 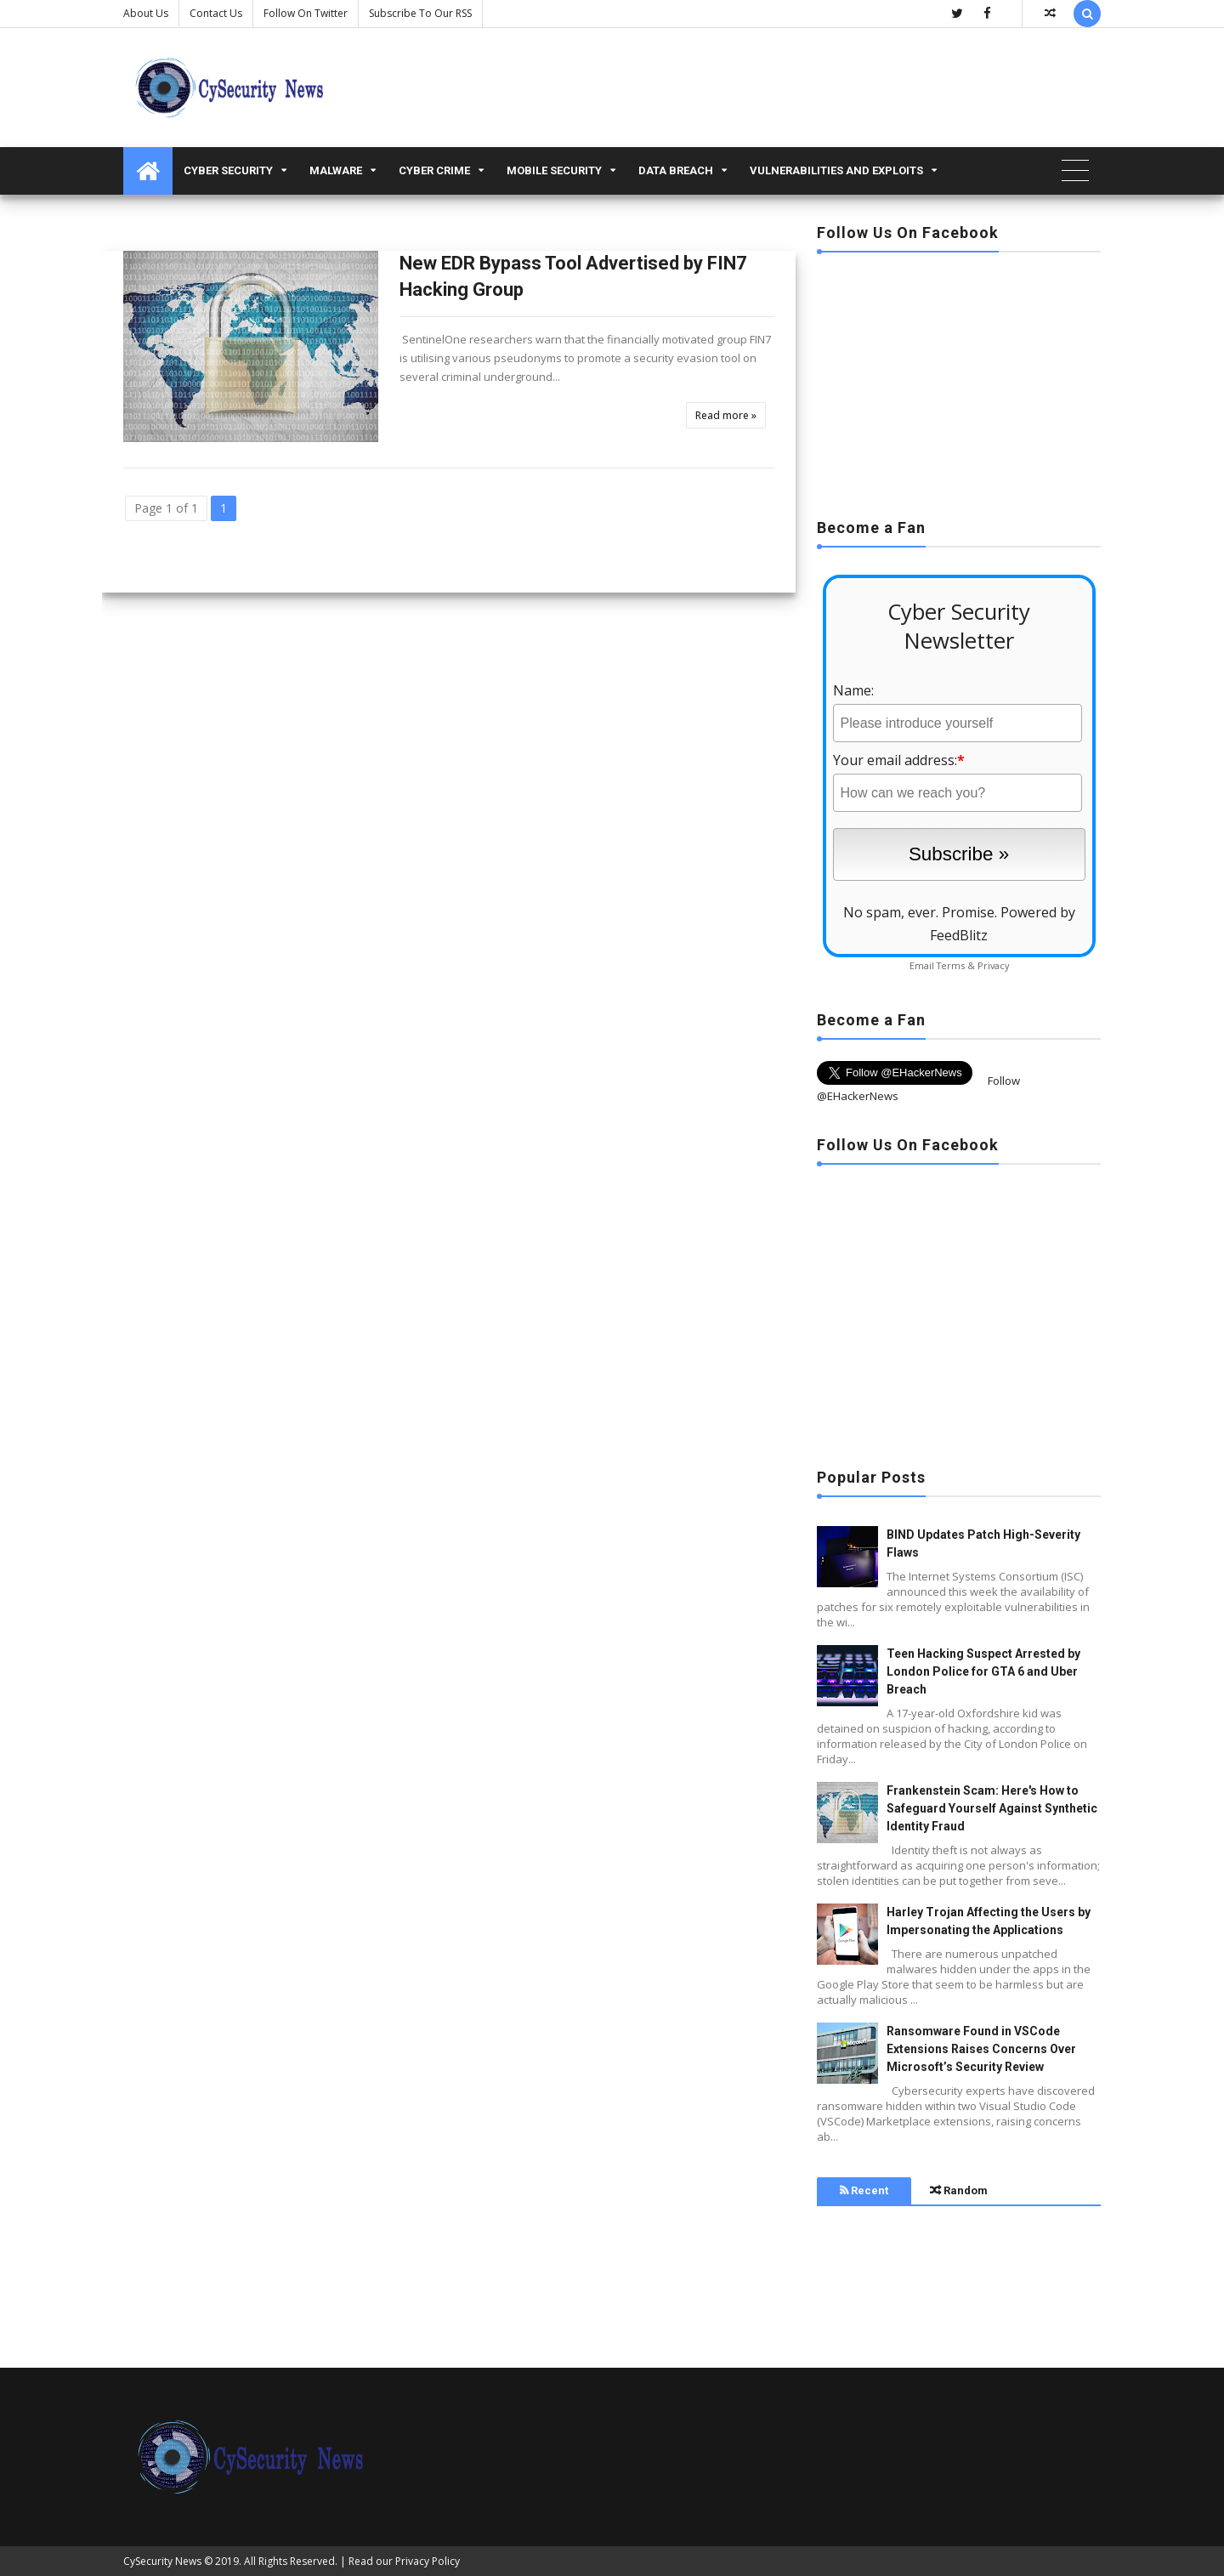 What do you see at coordinates (306, 13) in the screenshot?
I see `Follow on Twitter` at bounding box center [306, 13].